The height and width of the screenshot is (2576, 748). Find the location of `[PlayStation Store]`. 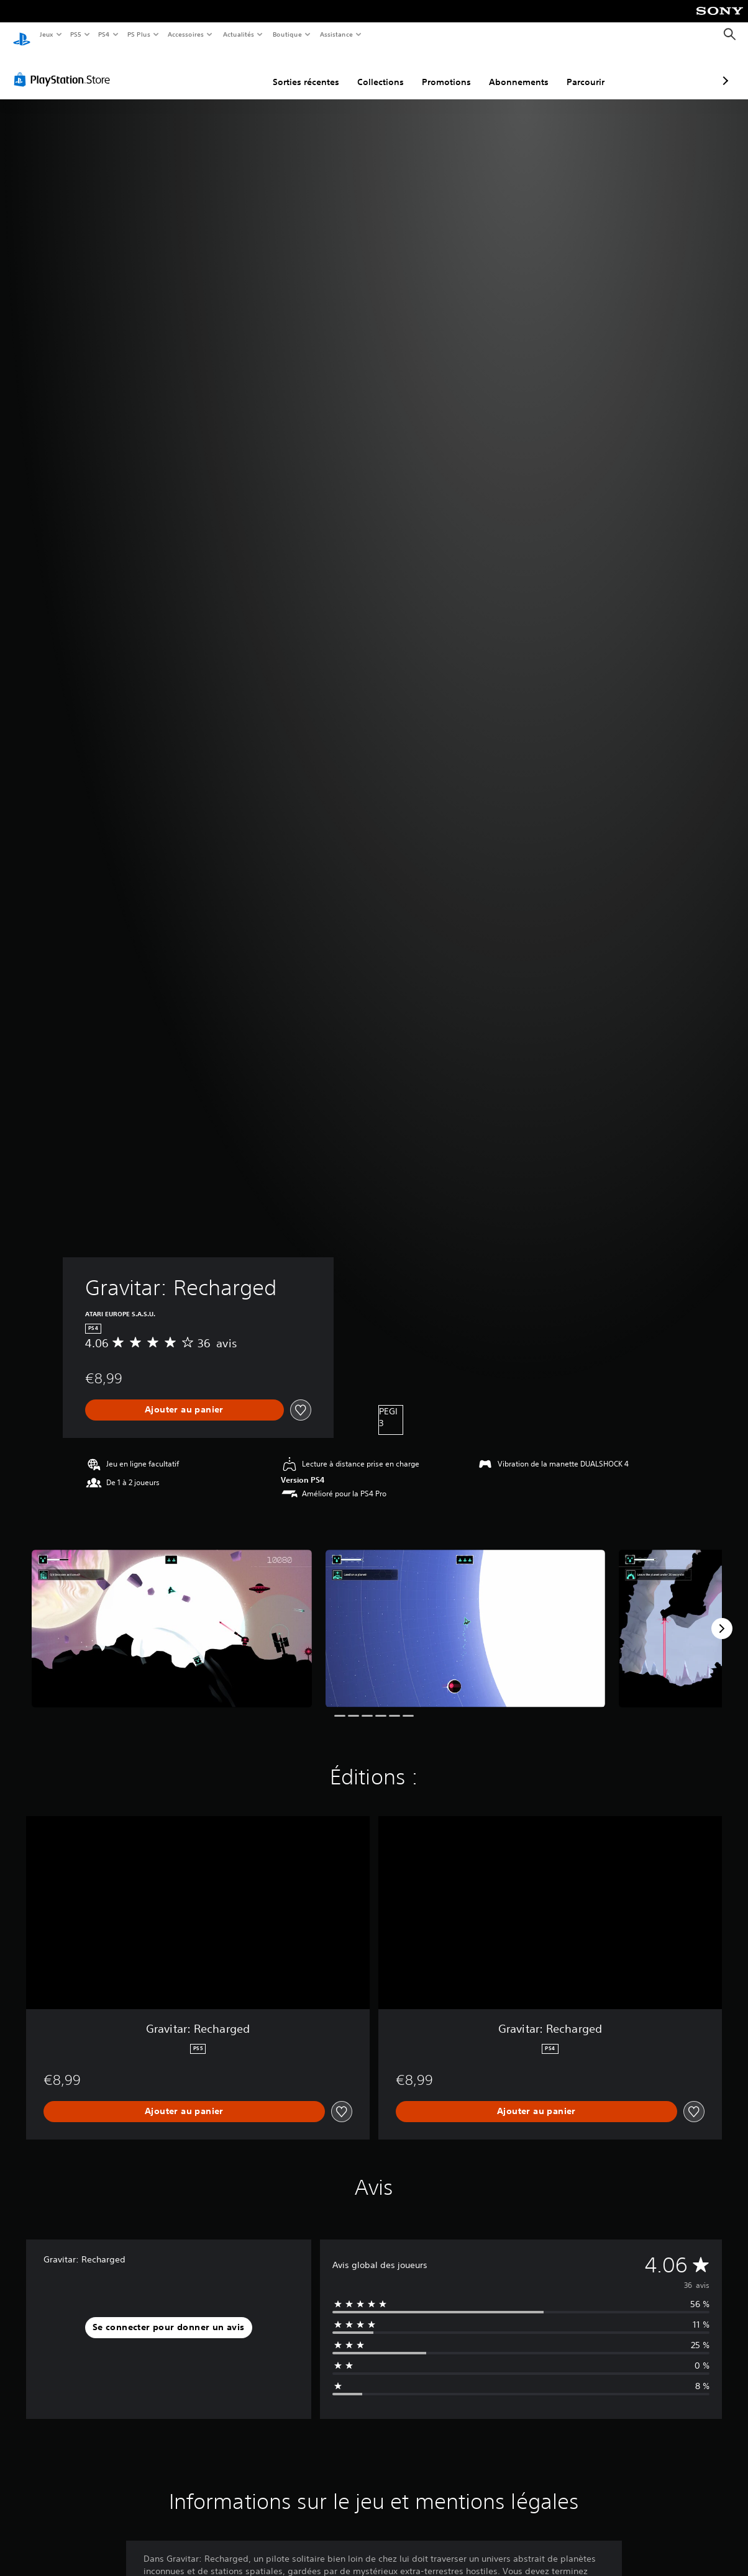

[PlayStation Store] is located at coordinates (64, 68).